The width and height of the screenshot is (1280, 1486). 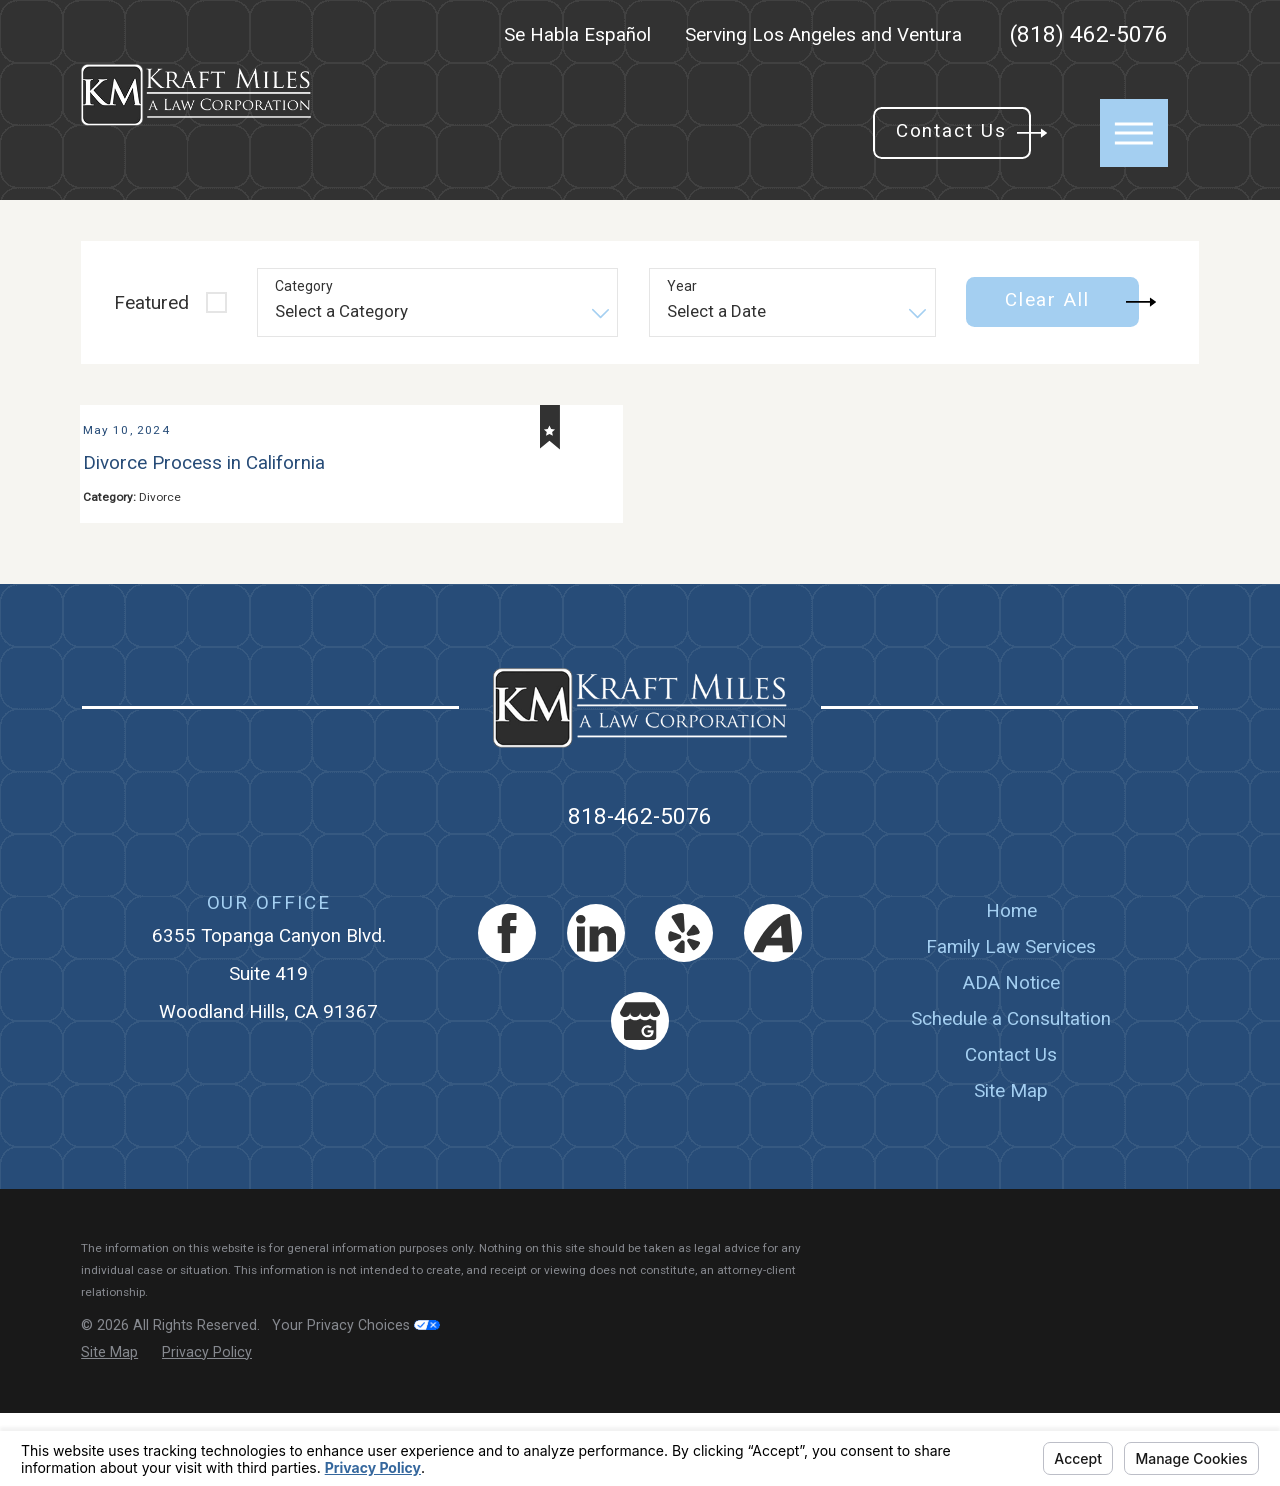 I want to click on Category, so click(x=304, y=286).